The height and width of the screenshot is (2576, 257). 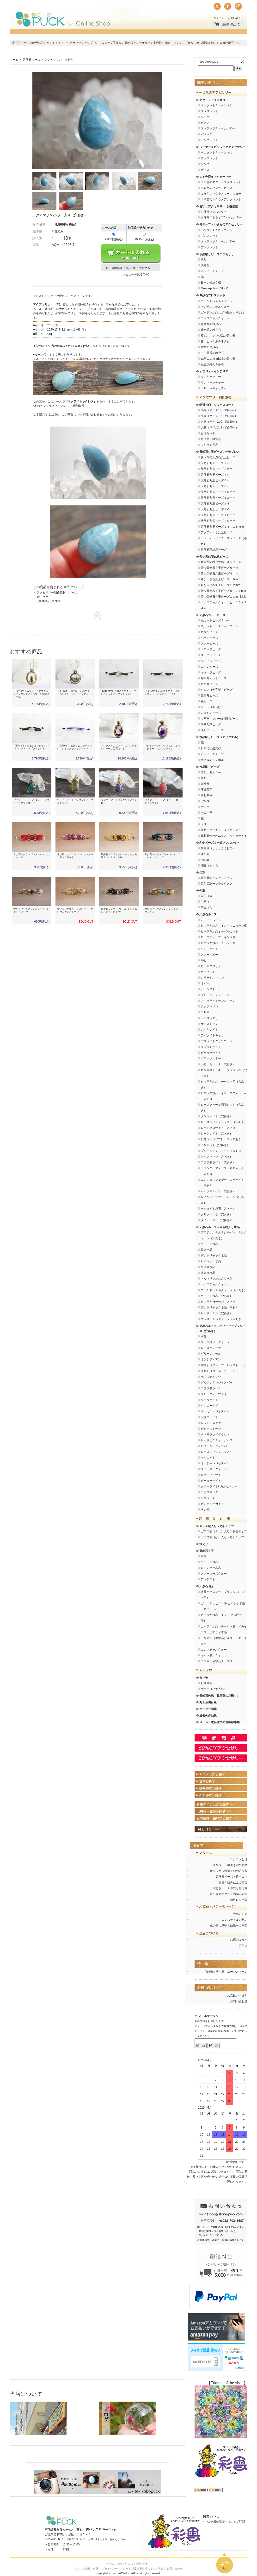 What do you see at coordinates (212, 966) in the screenshot?
I see `ロードクロサイト` at bounding box center [212, 966].